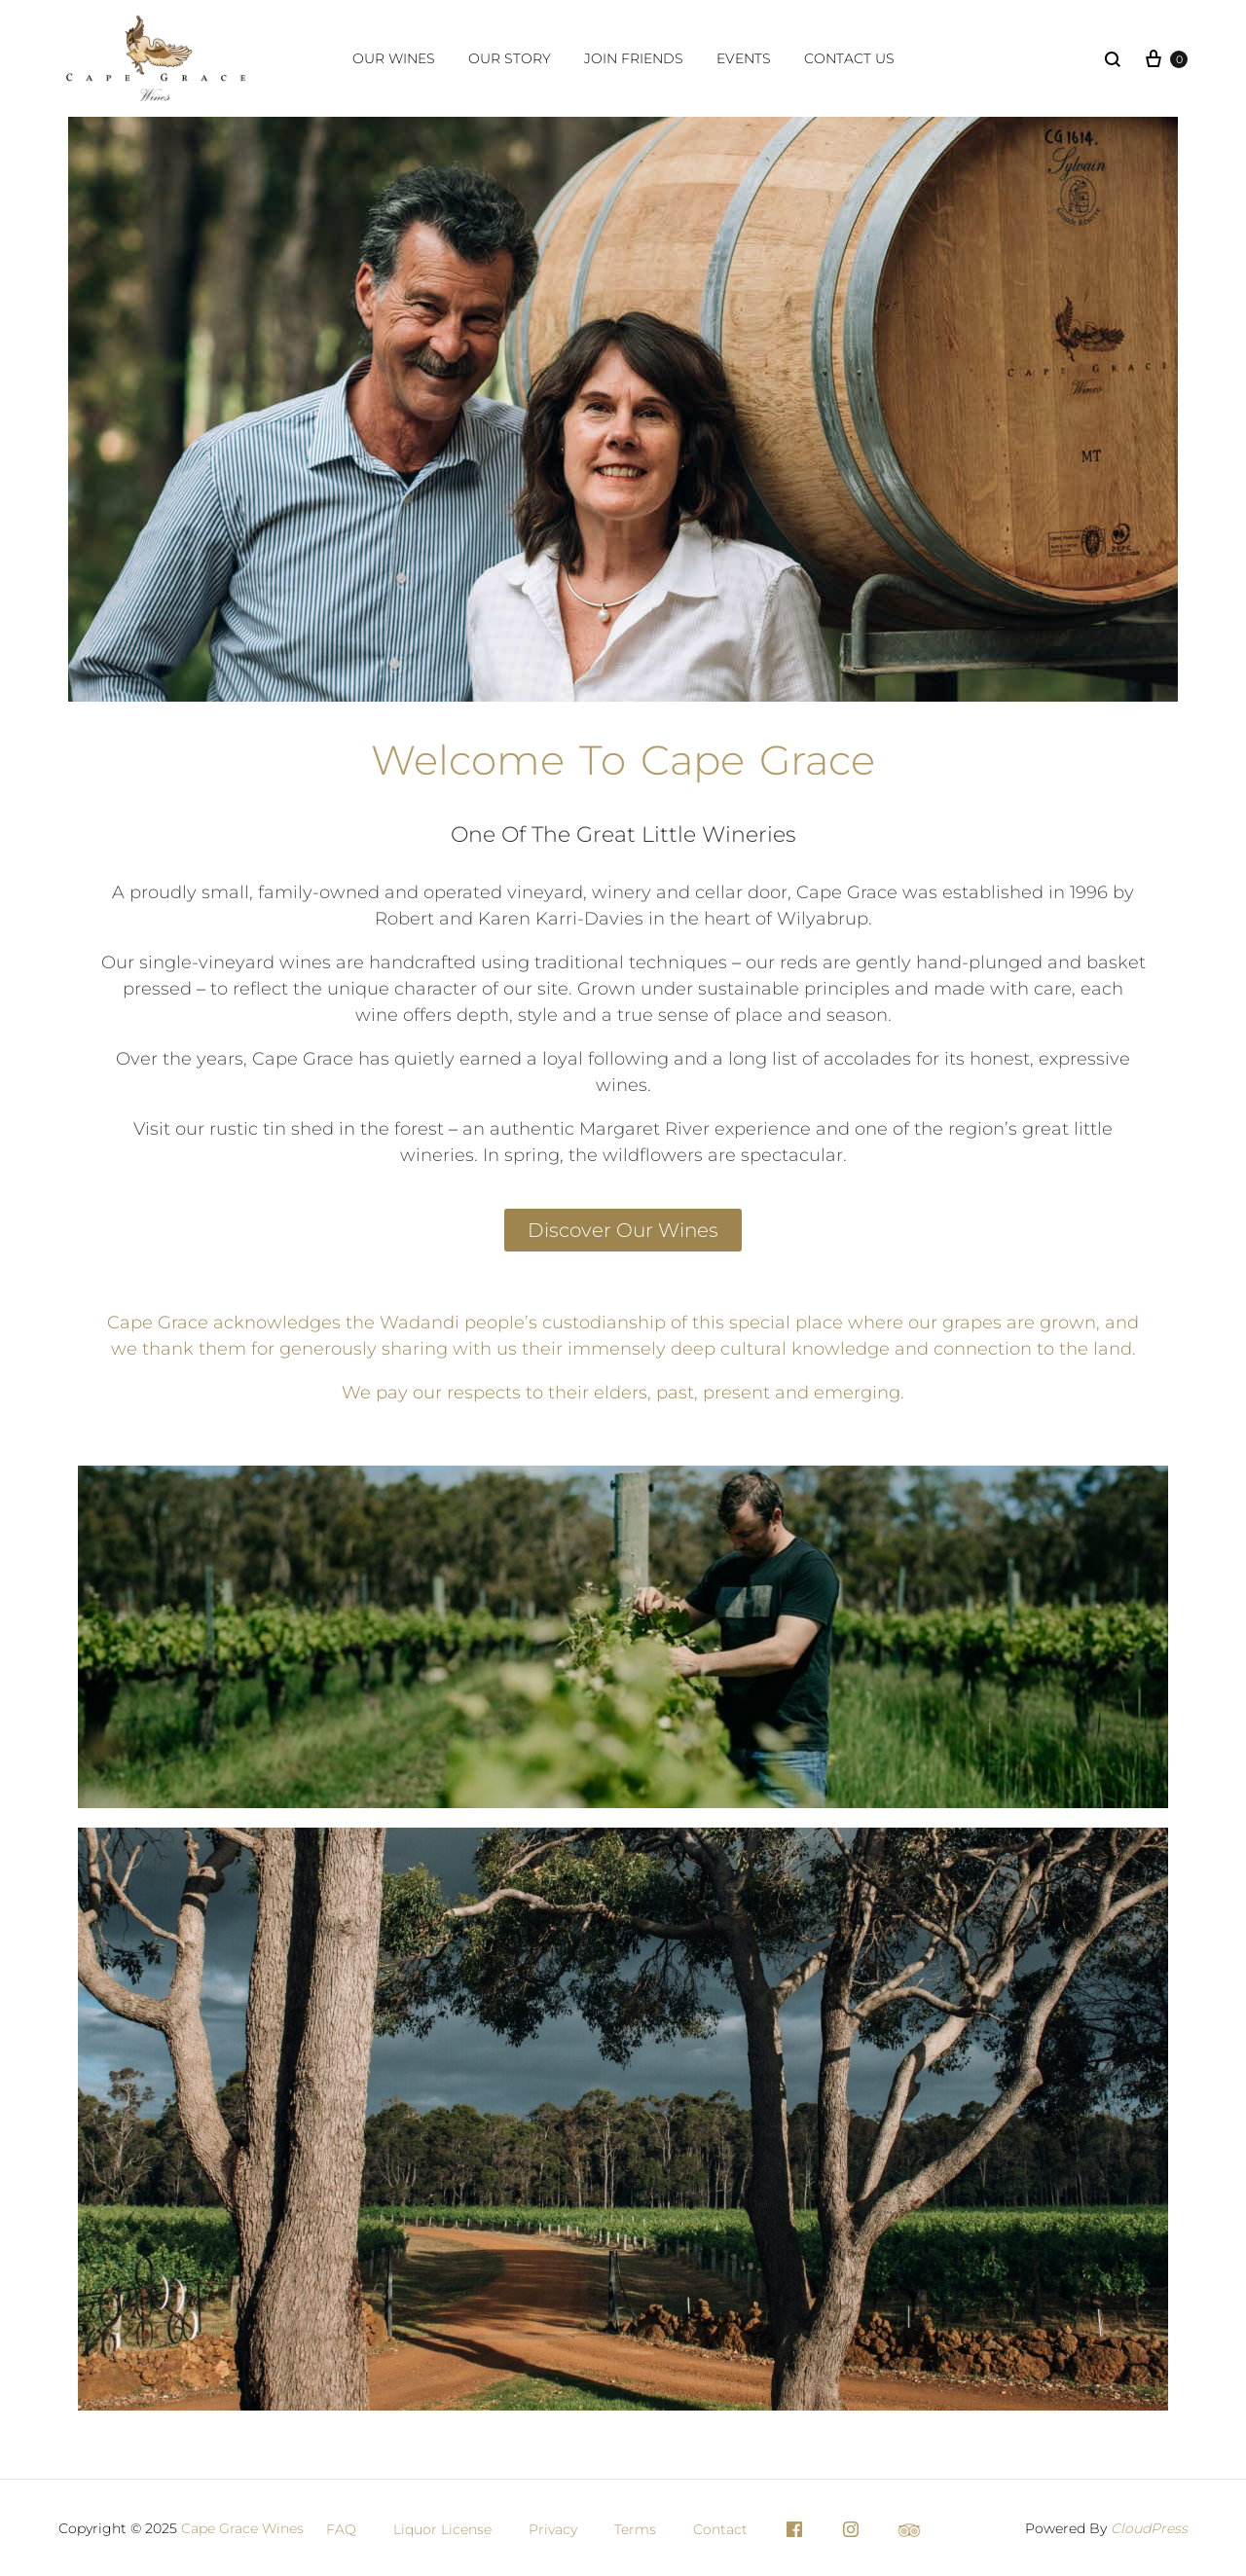 This screenshot has width=1246, height=2576. I want to click on Events, so click(743, 58).